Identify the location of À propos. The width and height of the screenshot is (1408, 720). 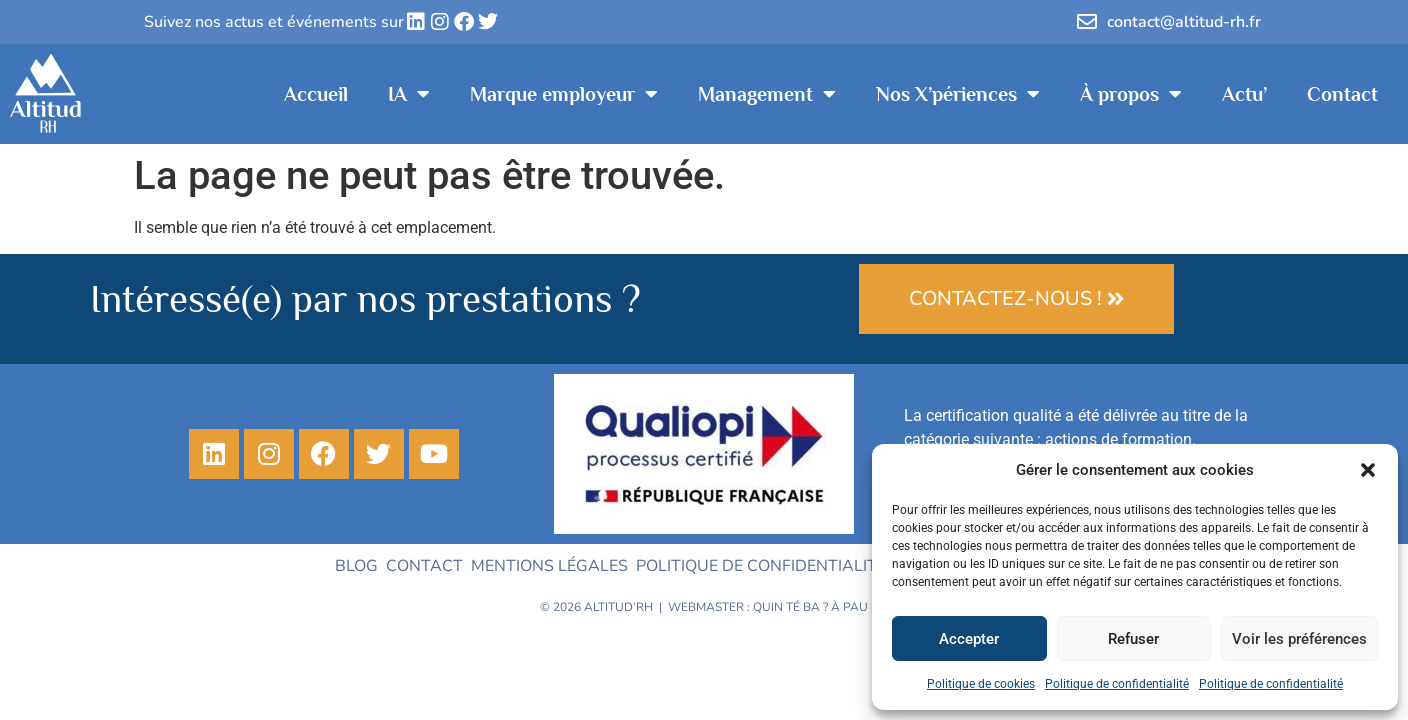
(1131, 94).